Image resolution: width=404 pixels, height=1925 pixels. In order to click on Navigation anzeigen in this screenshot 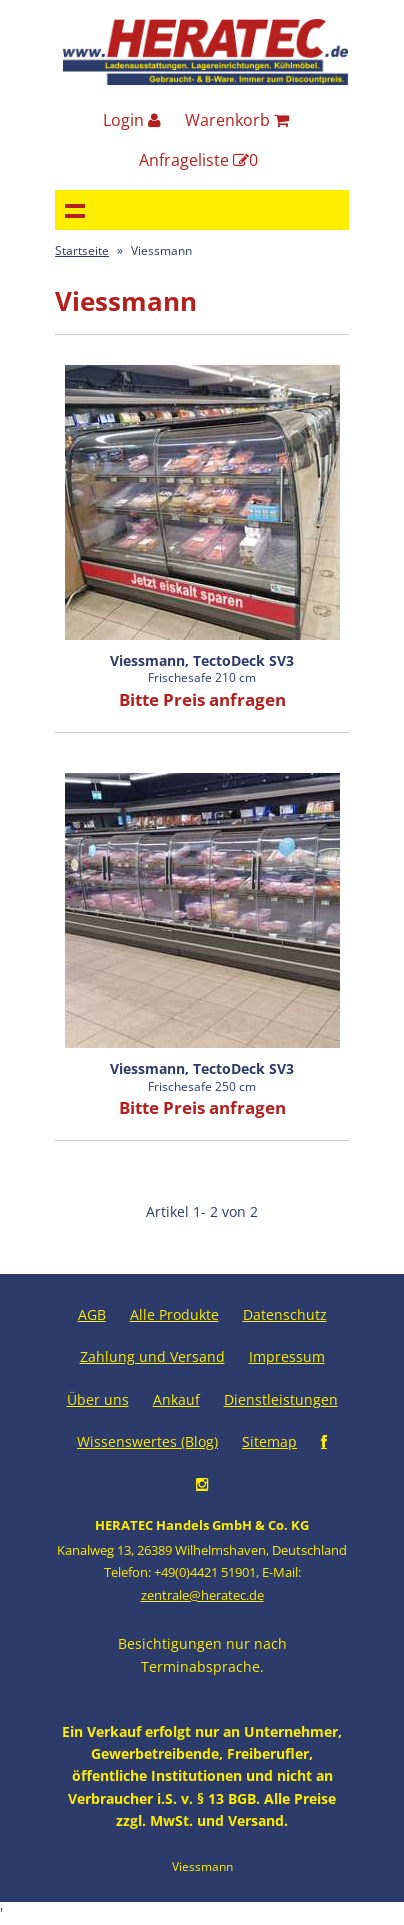, I will do `click(75, 210)`.